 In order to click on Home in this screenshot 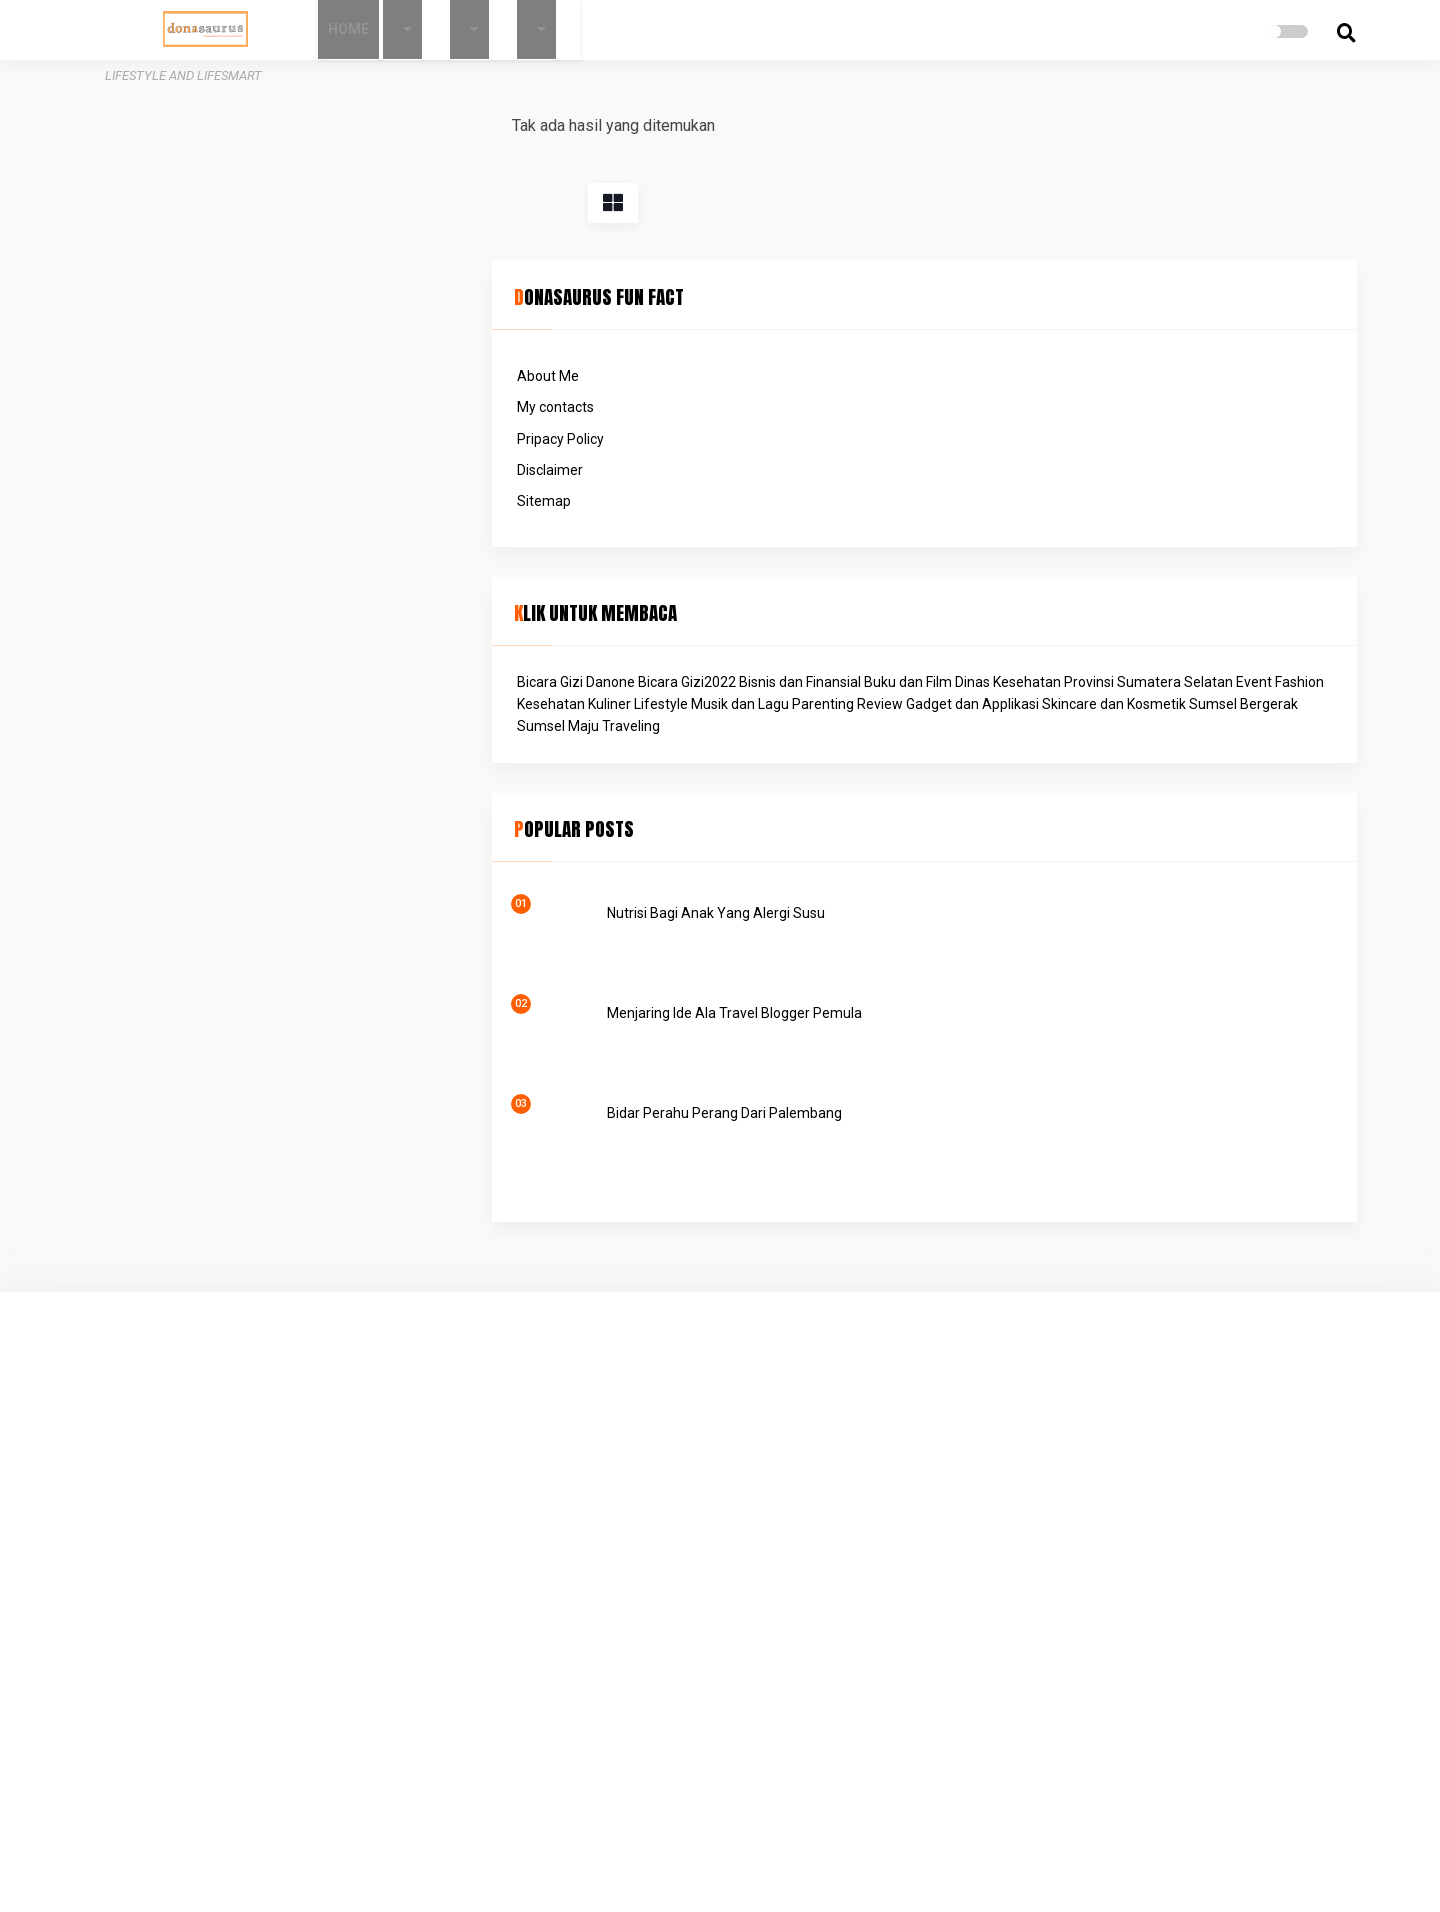, I will do `click(425, 29)`.